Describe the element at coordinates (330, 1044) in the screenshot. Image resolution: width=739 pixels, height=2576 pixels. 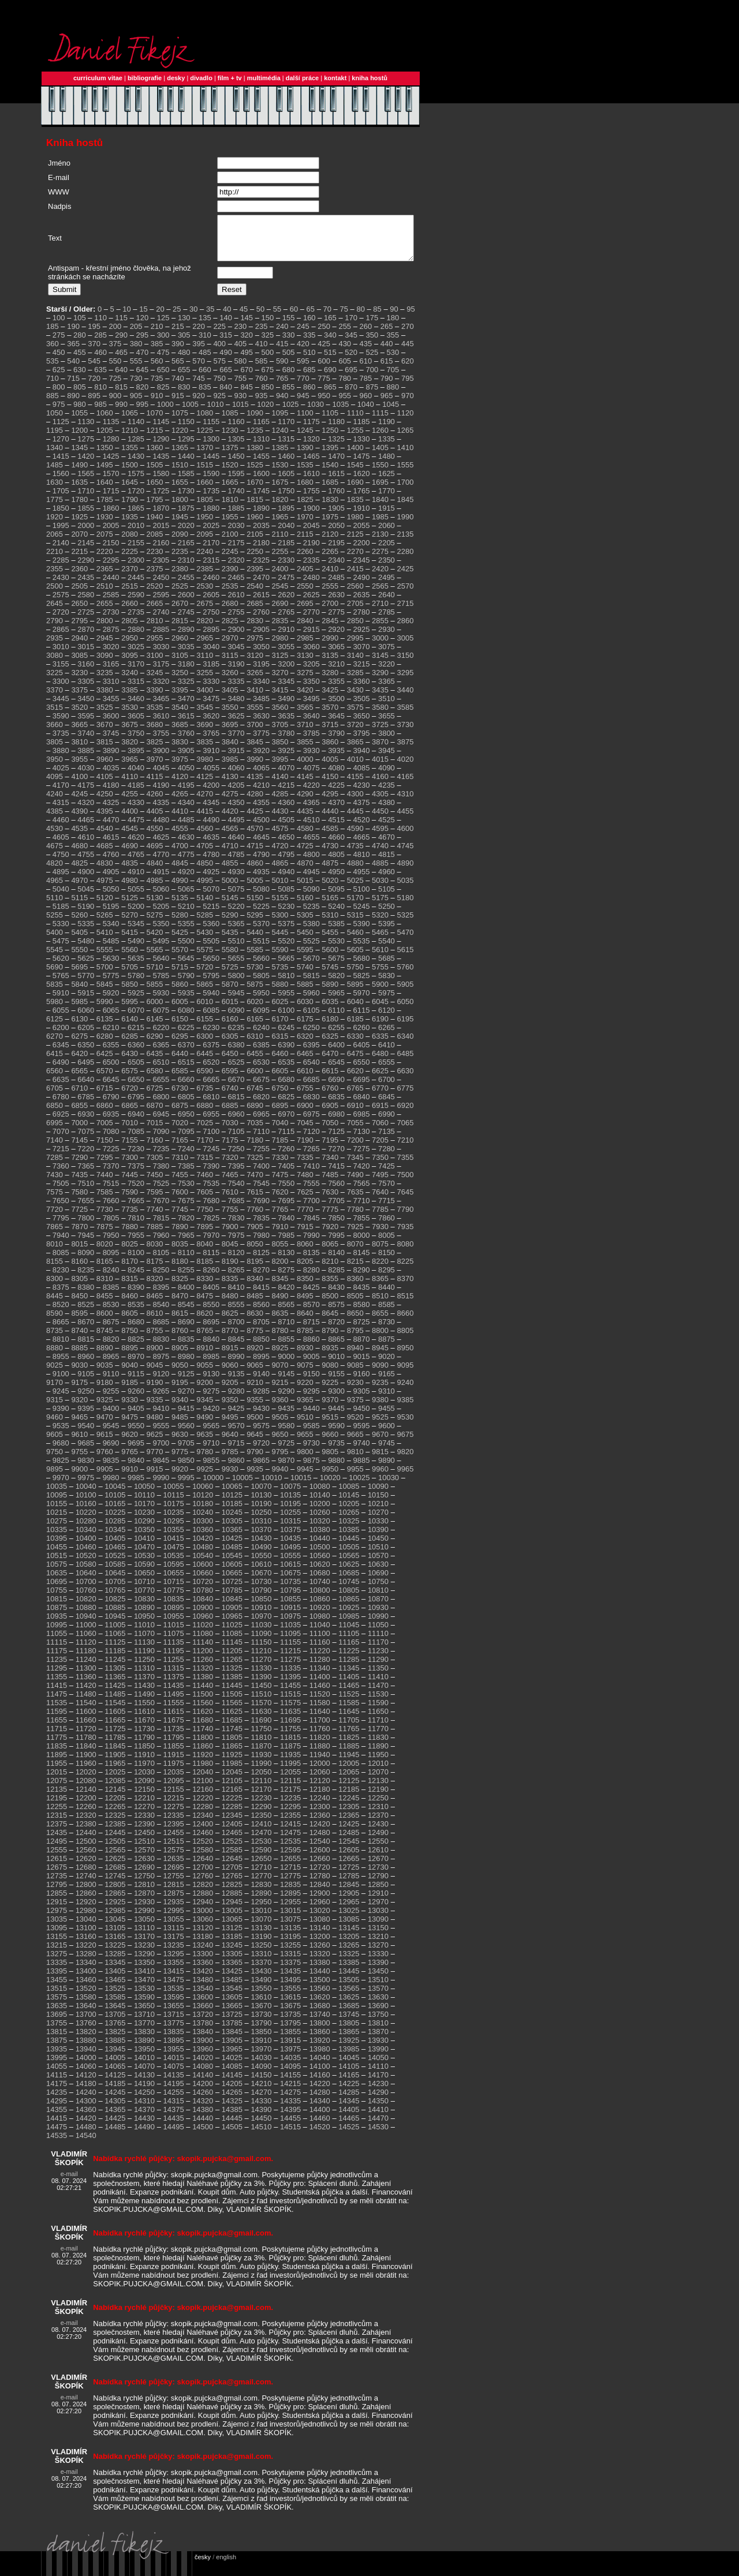
I see `6325` at that location.